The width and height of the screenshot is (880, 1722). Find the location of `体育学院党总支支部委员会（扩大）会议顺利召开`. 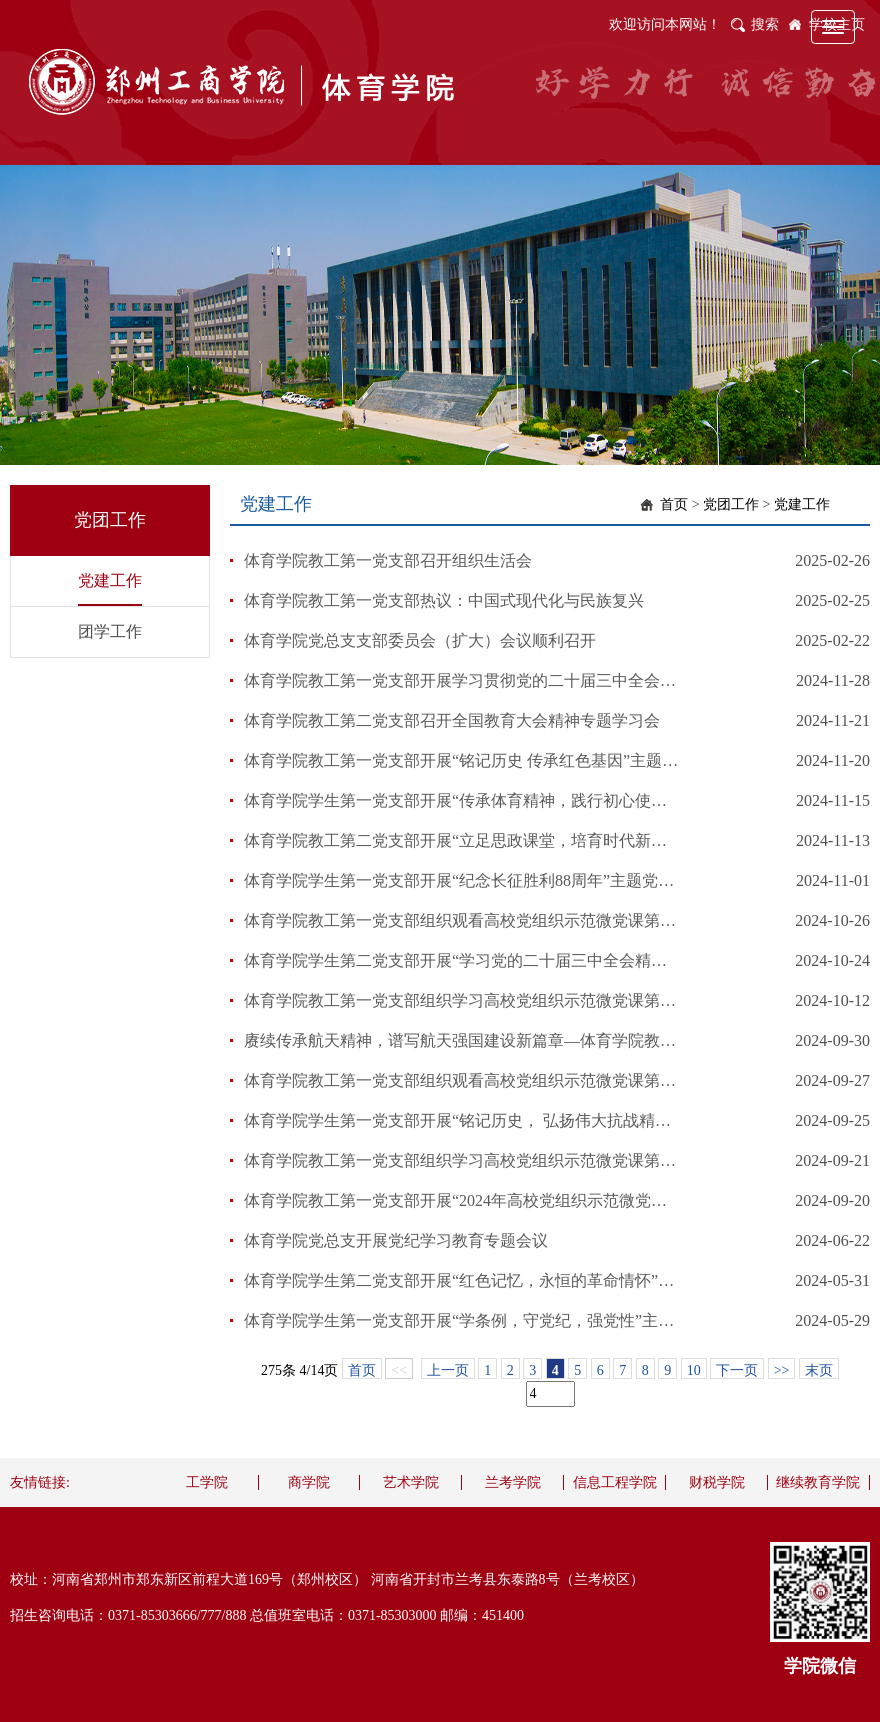

体育学院党总支支部委员会（扩大）会议顺利召开 is located at coordinates (420, 640).